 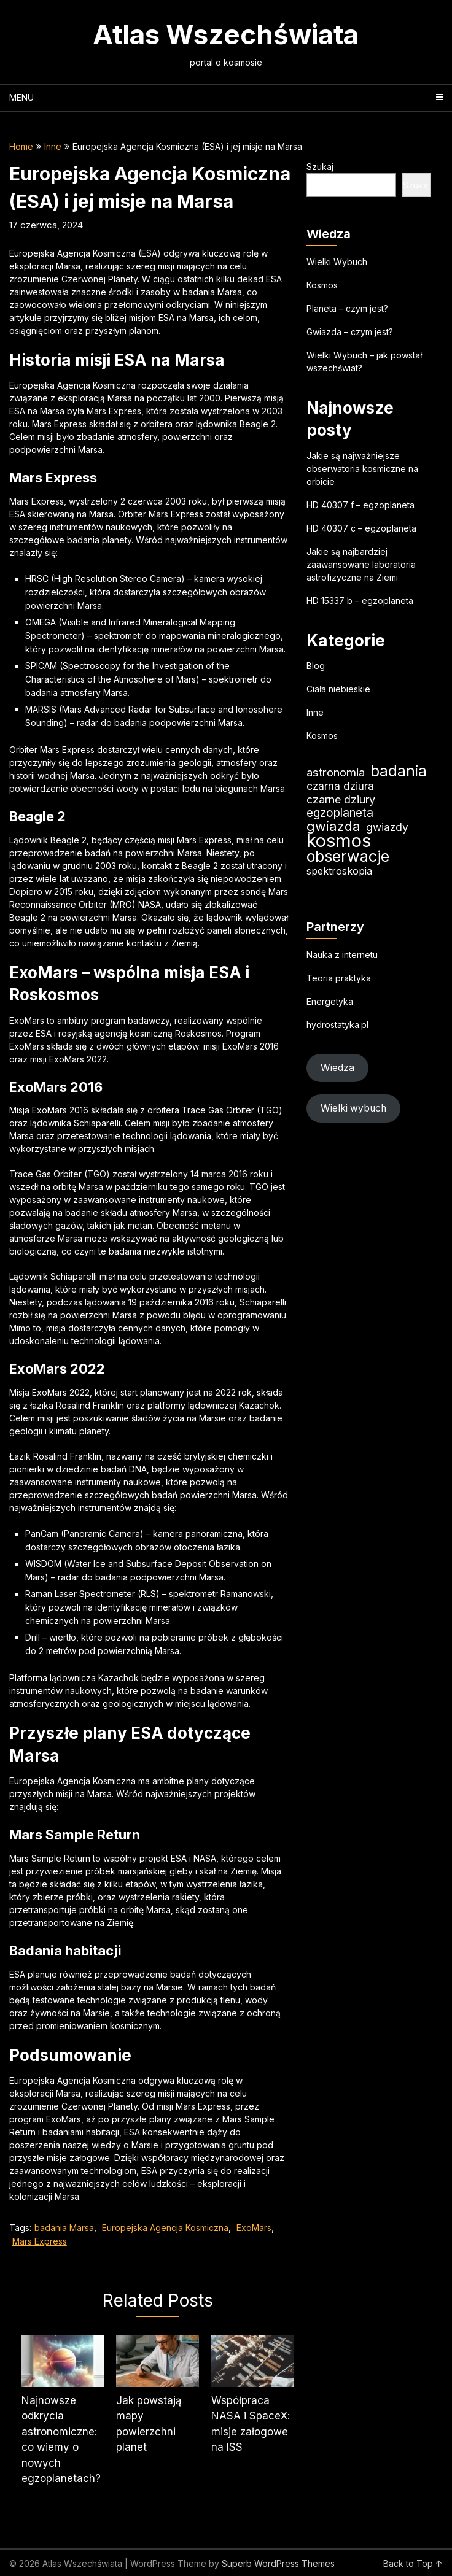 I want to click on czarne dziury [czarne dziury (25 elementów)], so click(x=340, y=799).